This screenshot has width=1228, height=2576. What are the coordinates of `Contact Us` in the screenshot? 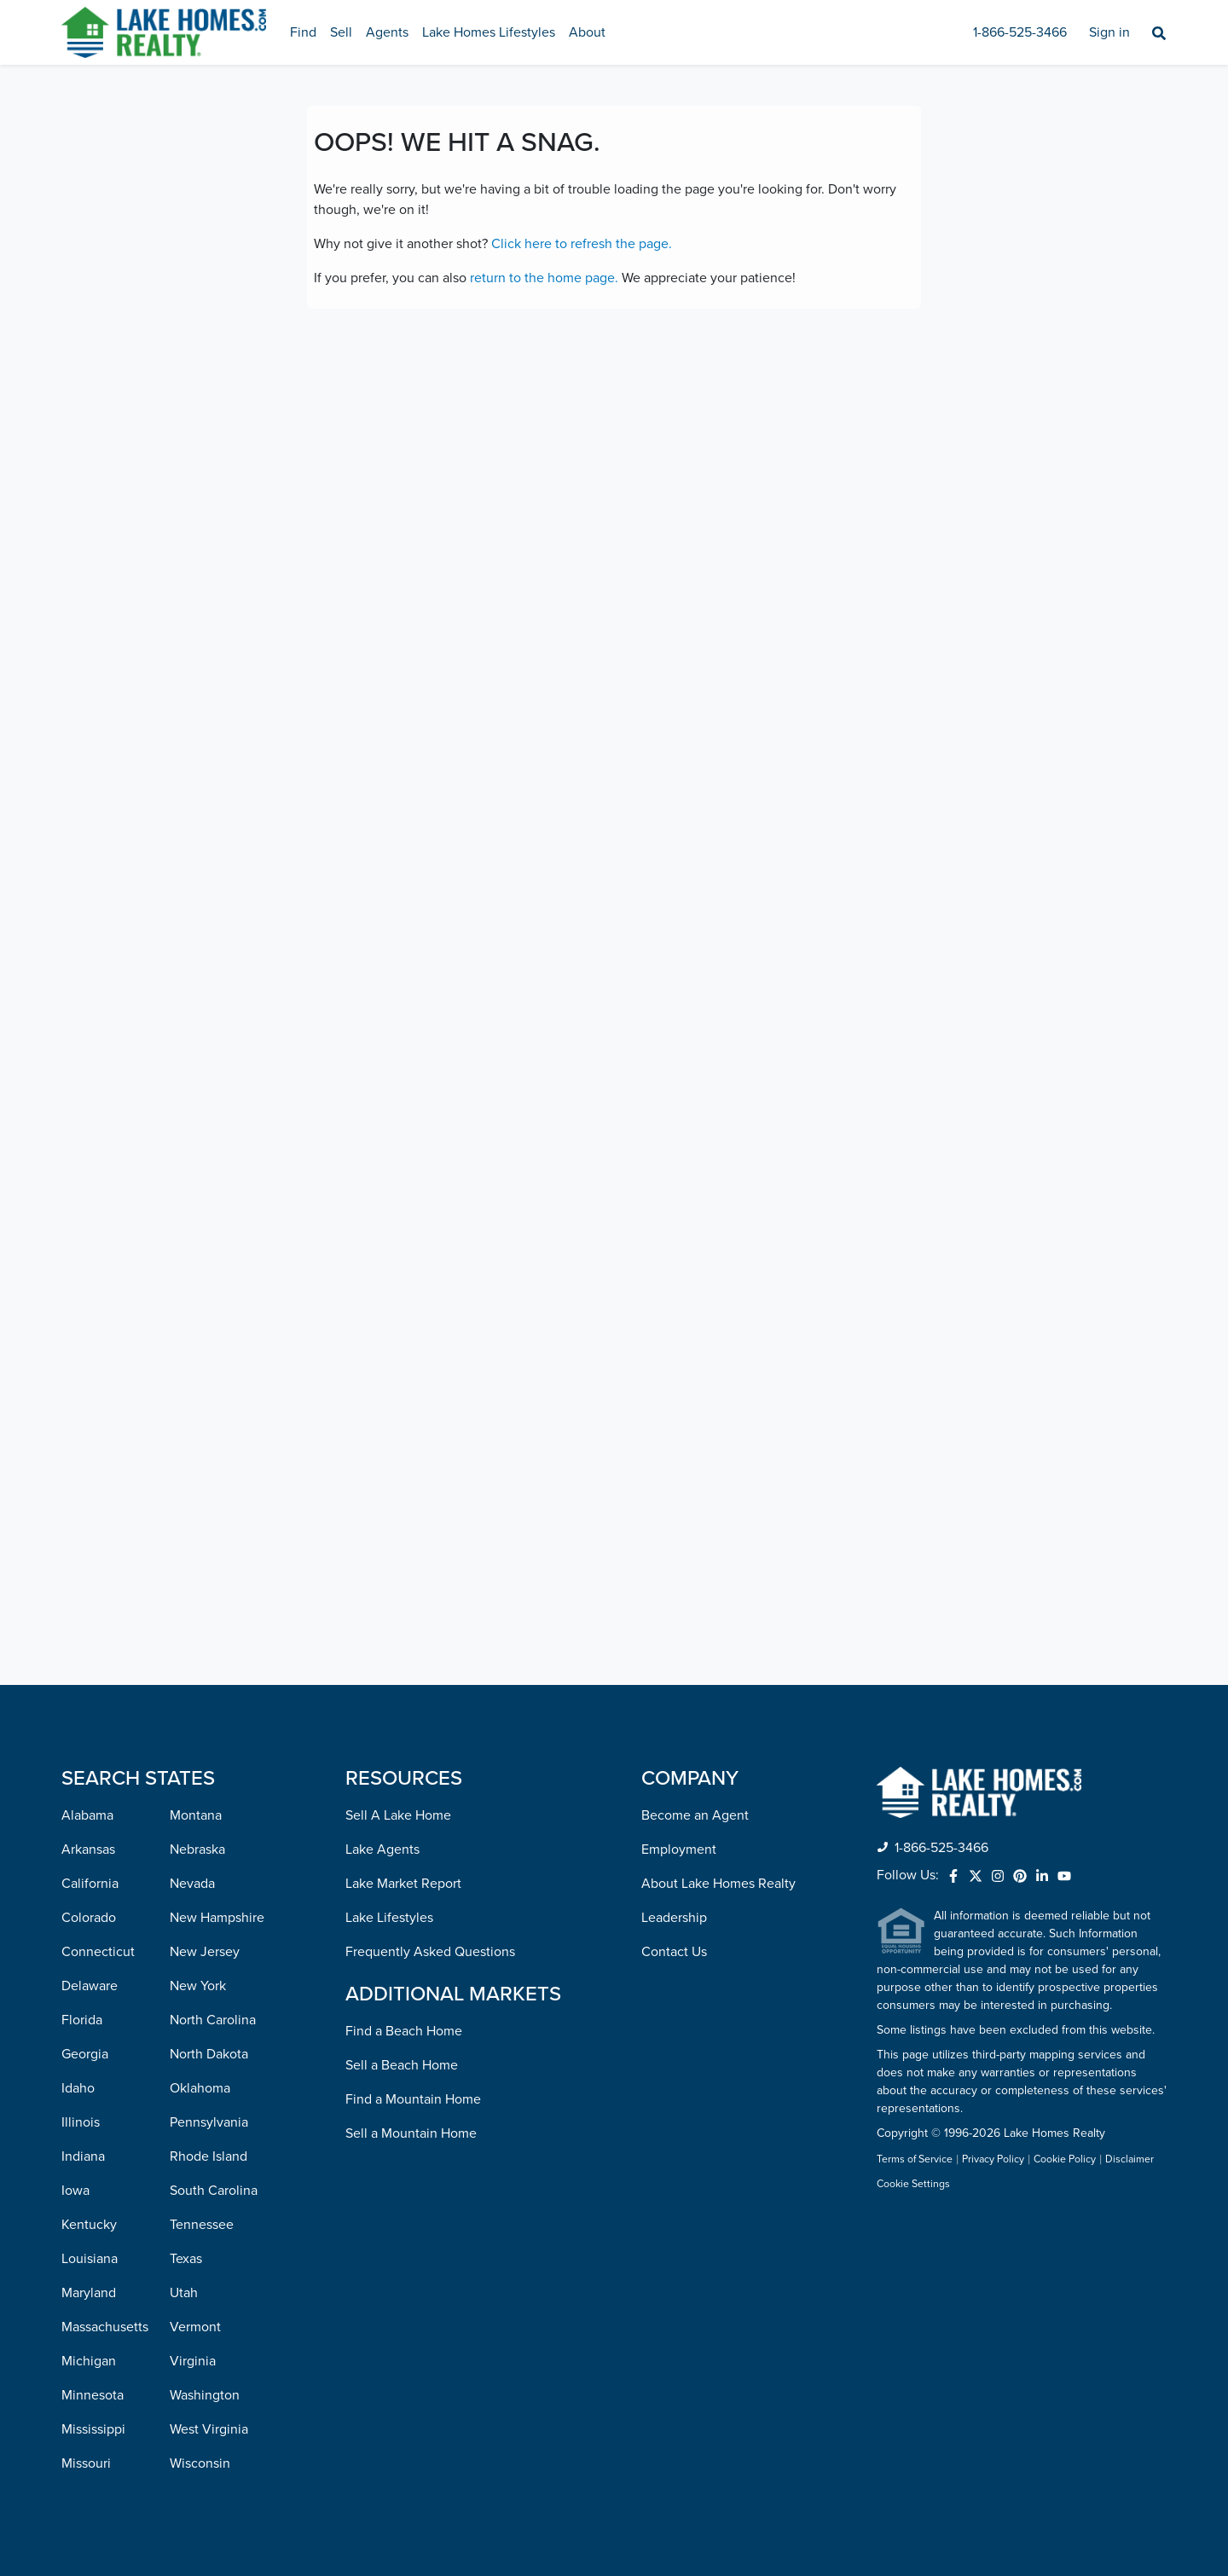 It's located at (674, 1951).